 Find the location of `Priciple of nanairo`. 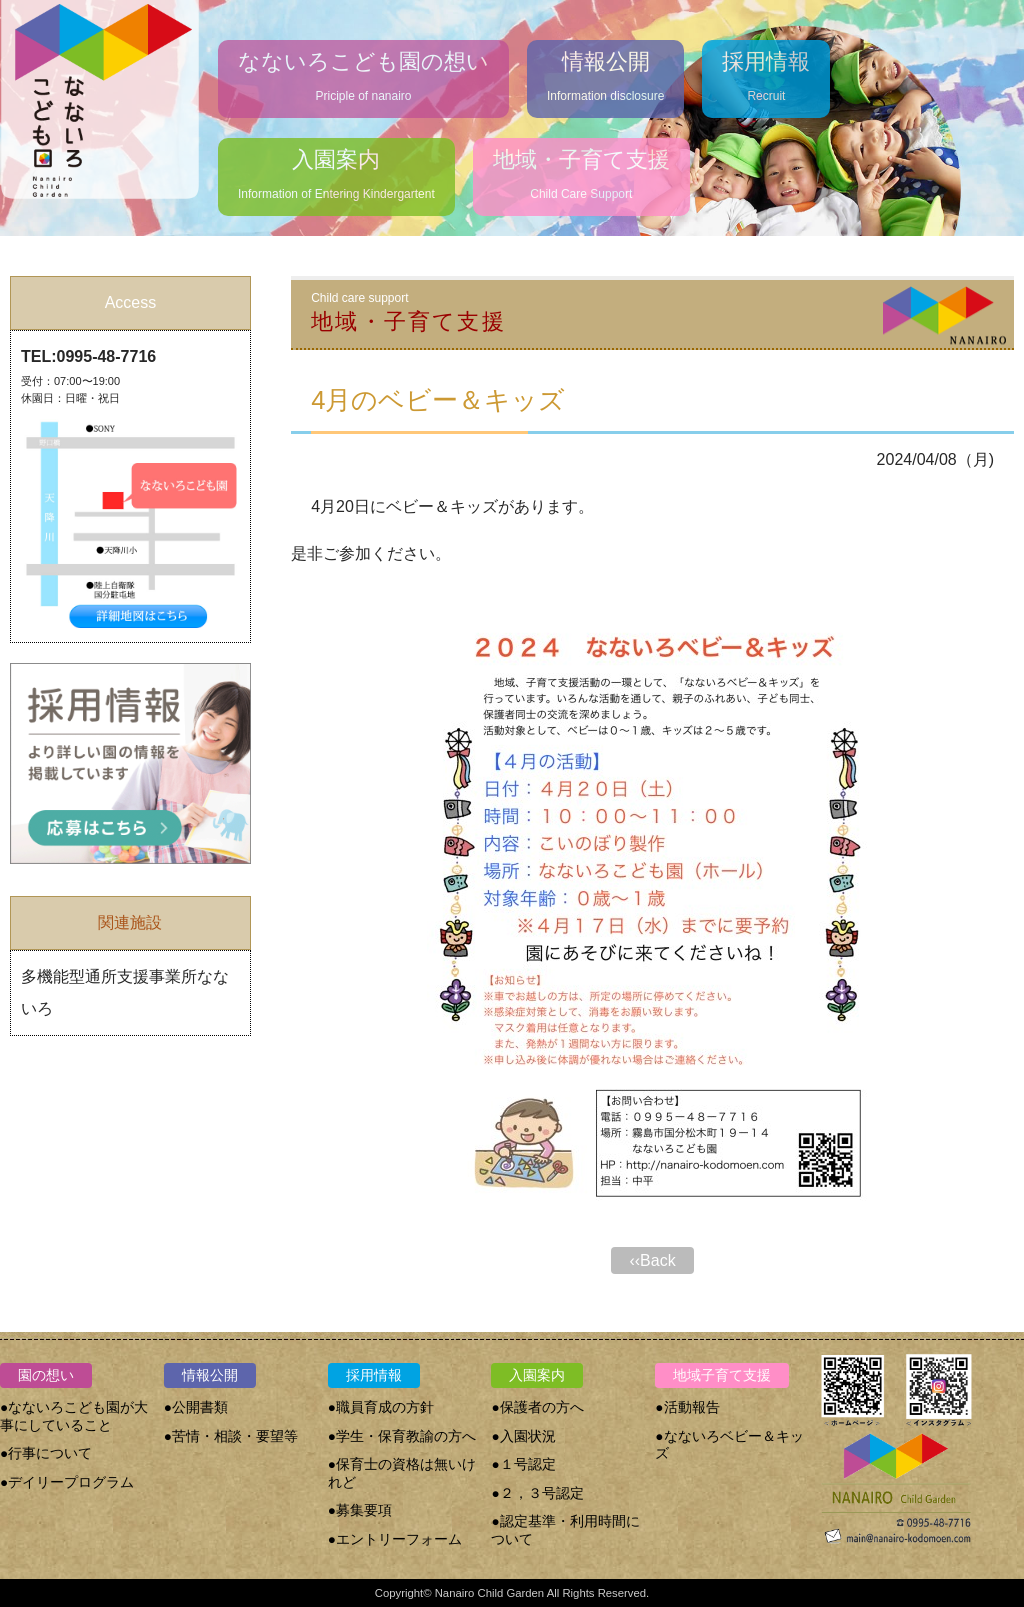

Priciple of nanairo is located at coordinates (363, 71).